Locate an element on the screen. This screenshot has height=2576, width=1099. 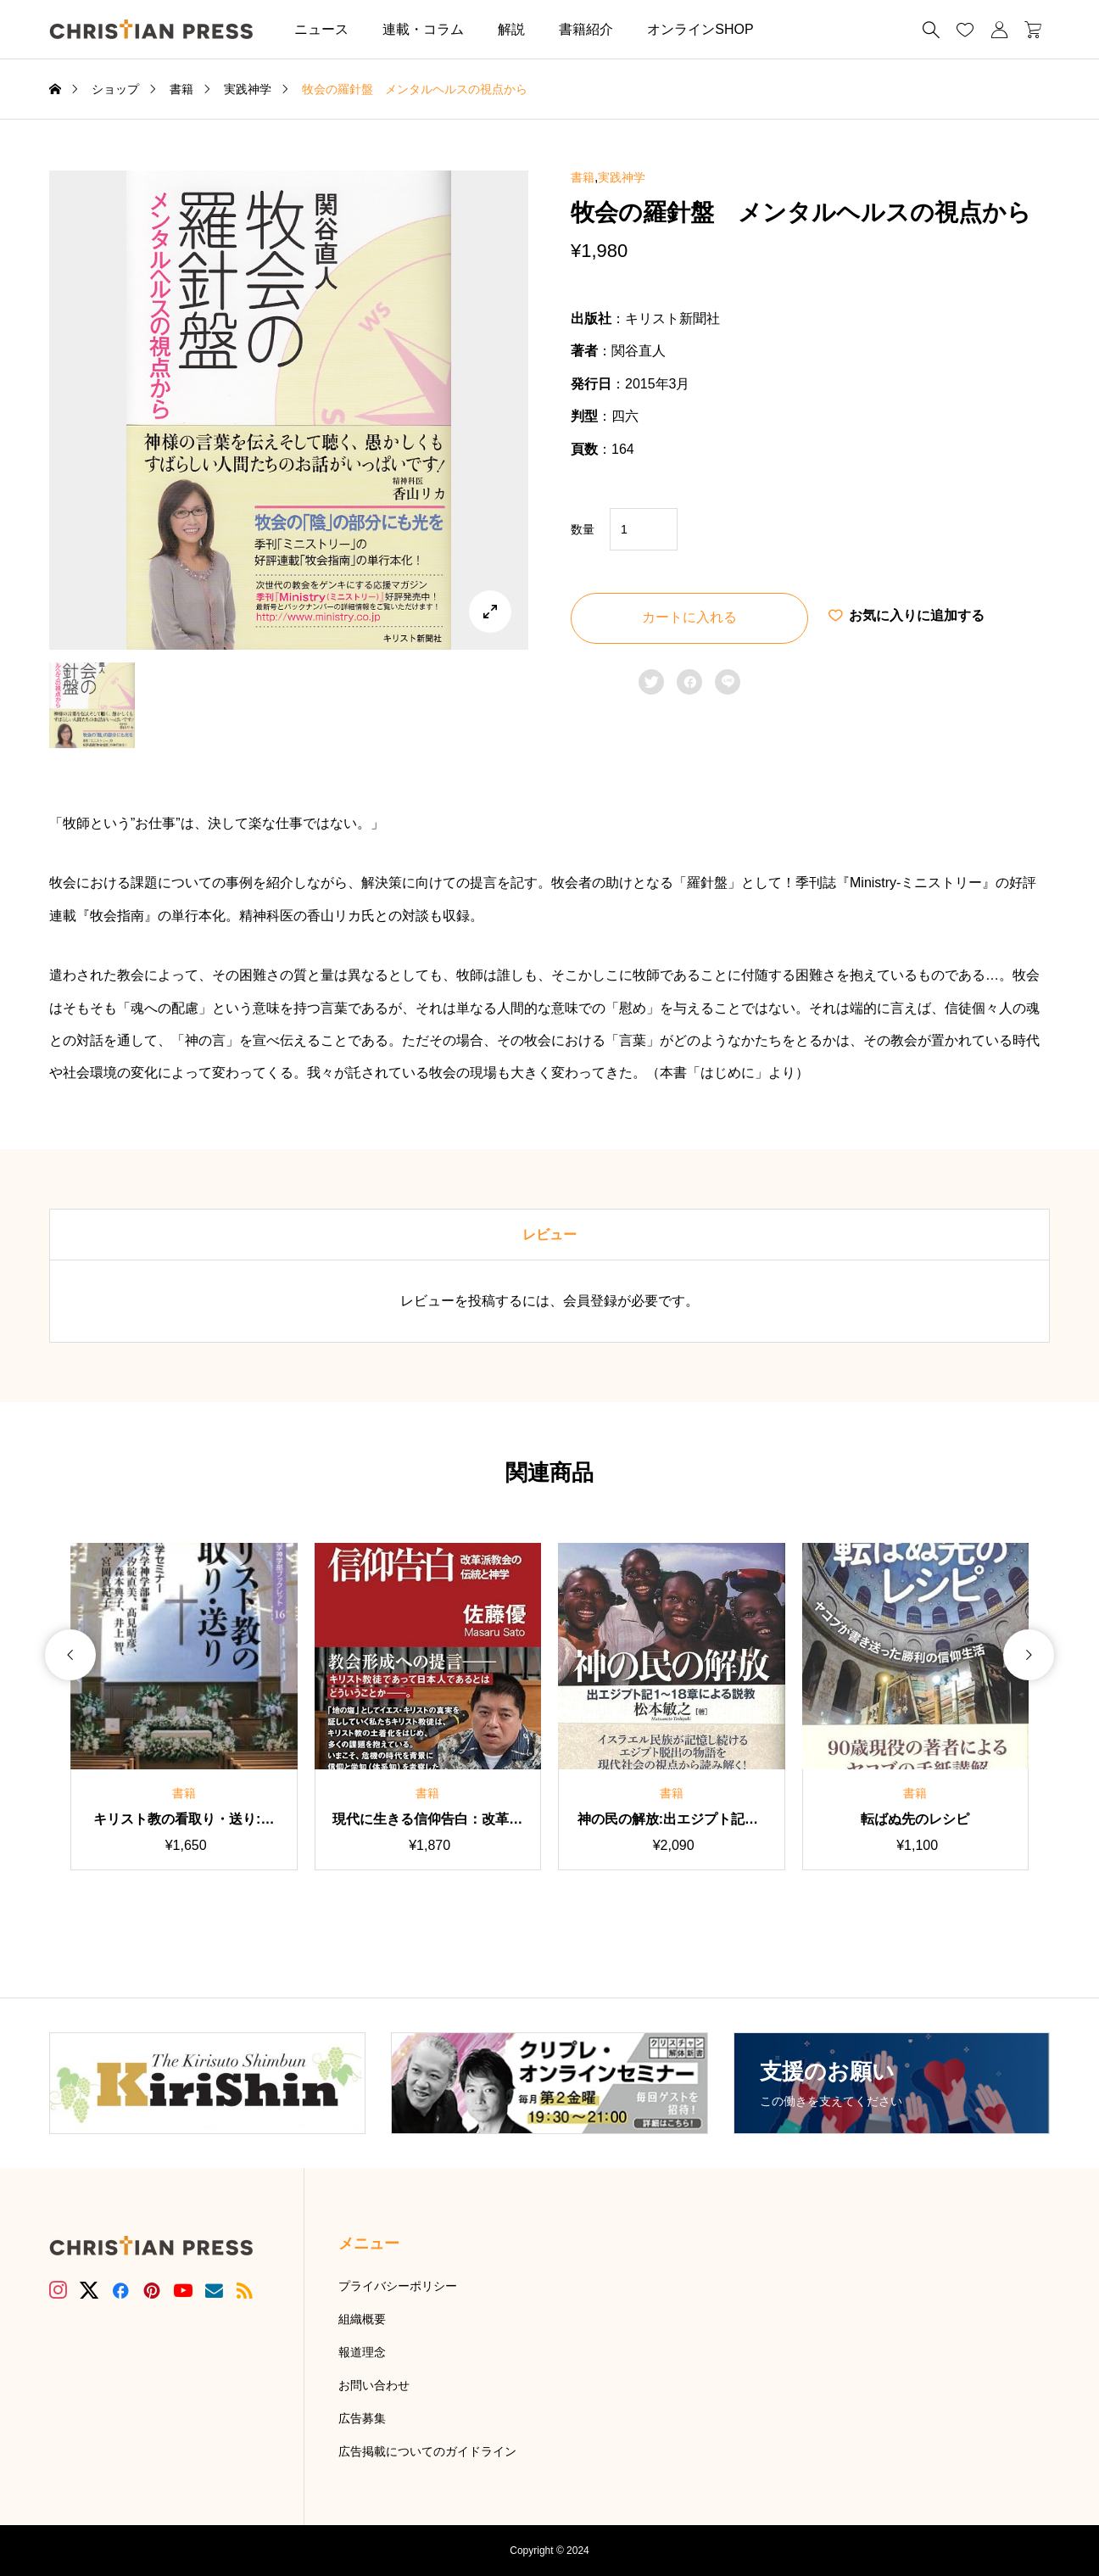
書籍 is located at coordinates (582, 177).